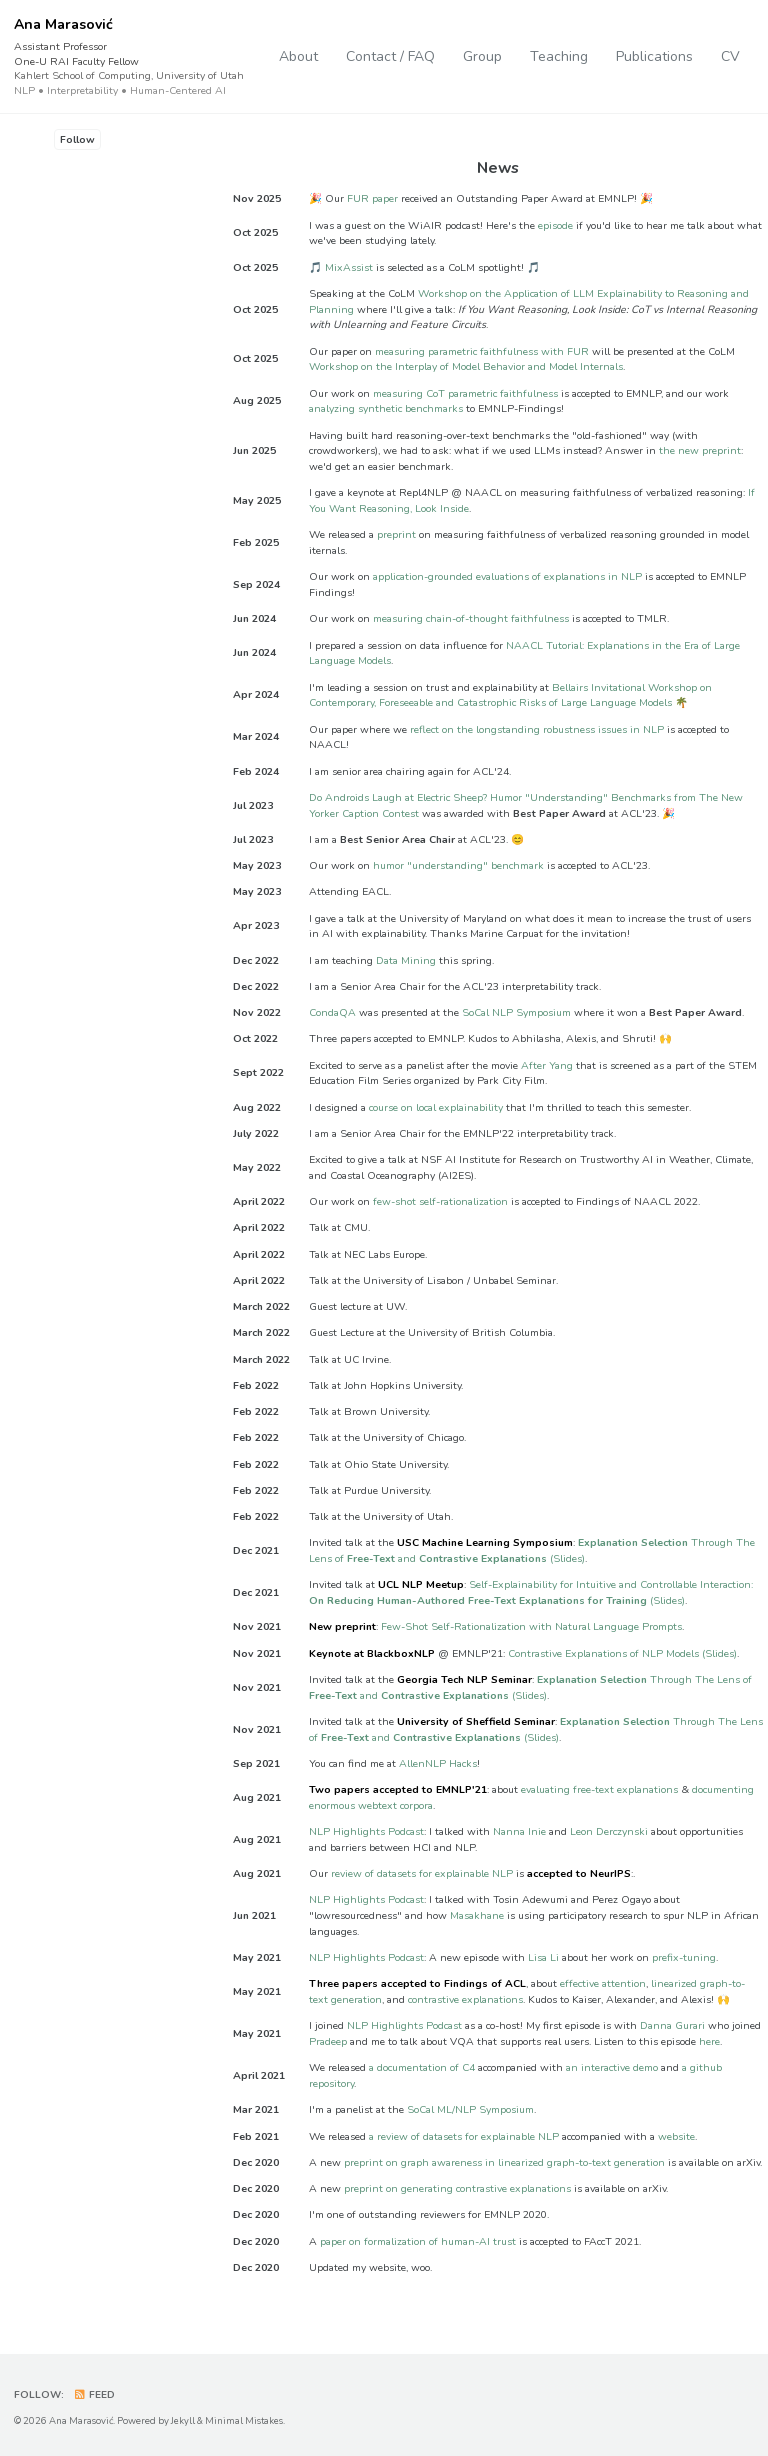 The image size is (768, 2456). I want to click on here, so click(709, 2041).